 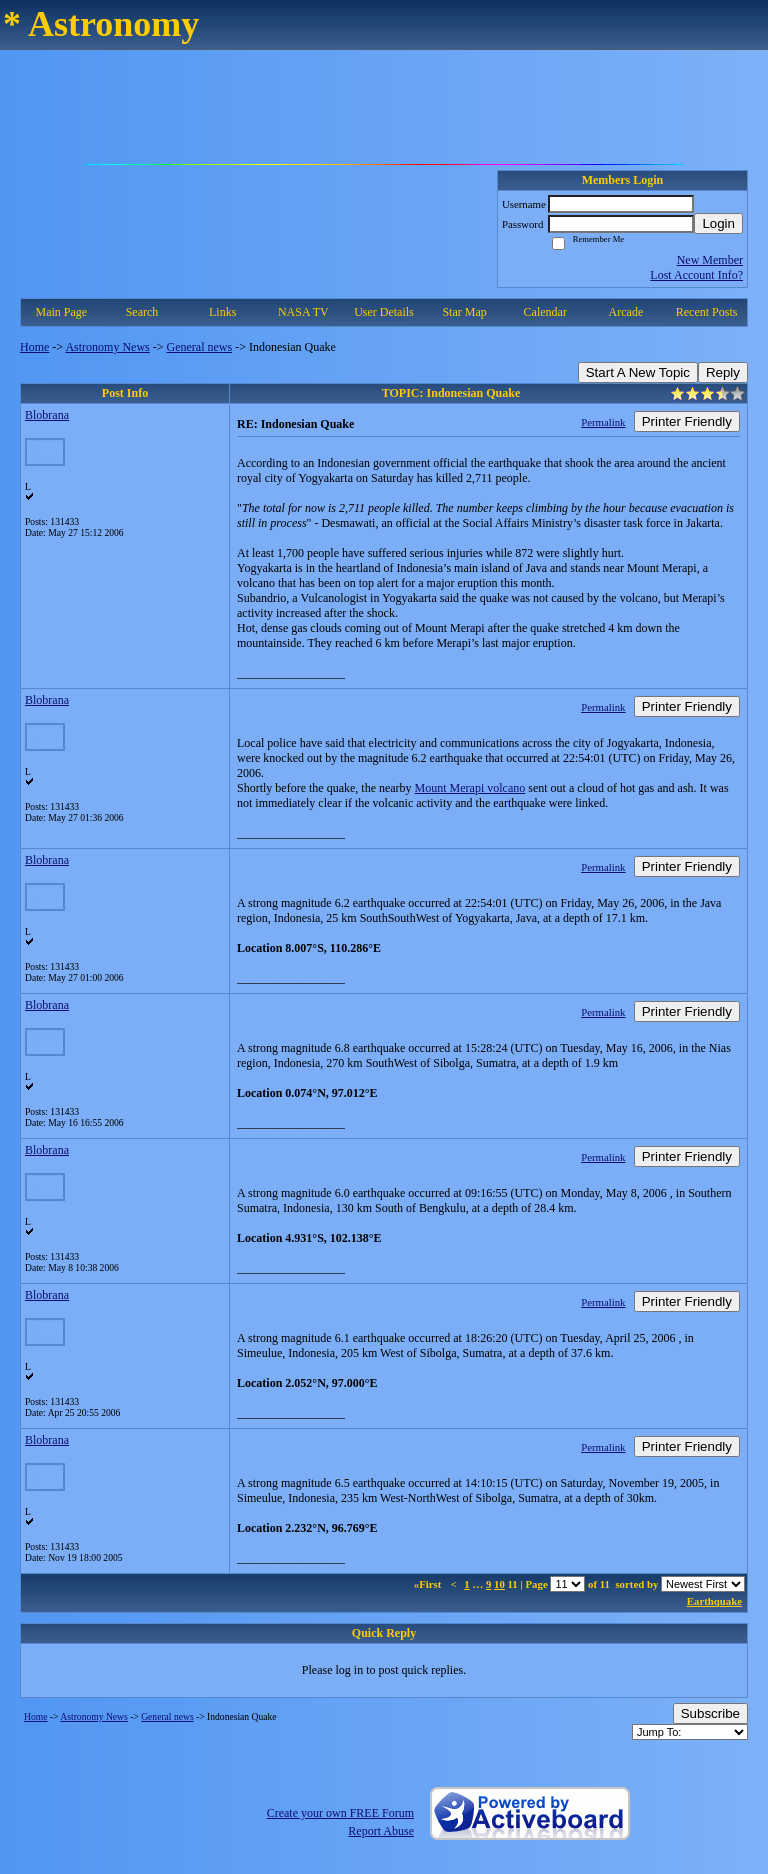 I want to click on Astronomy News, so click(x=107, y=347).